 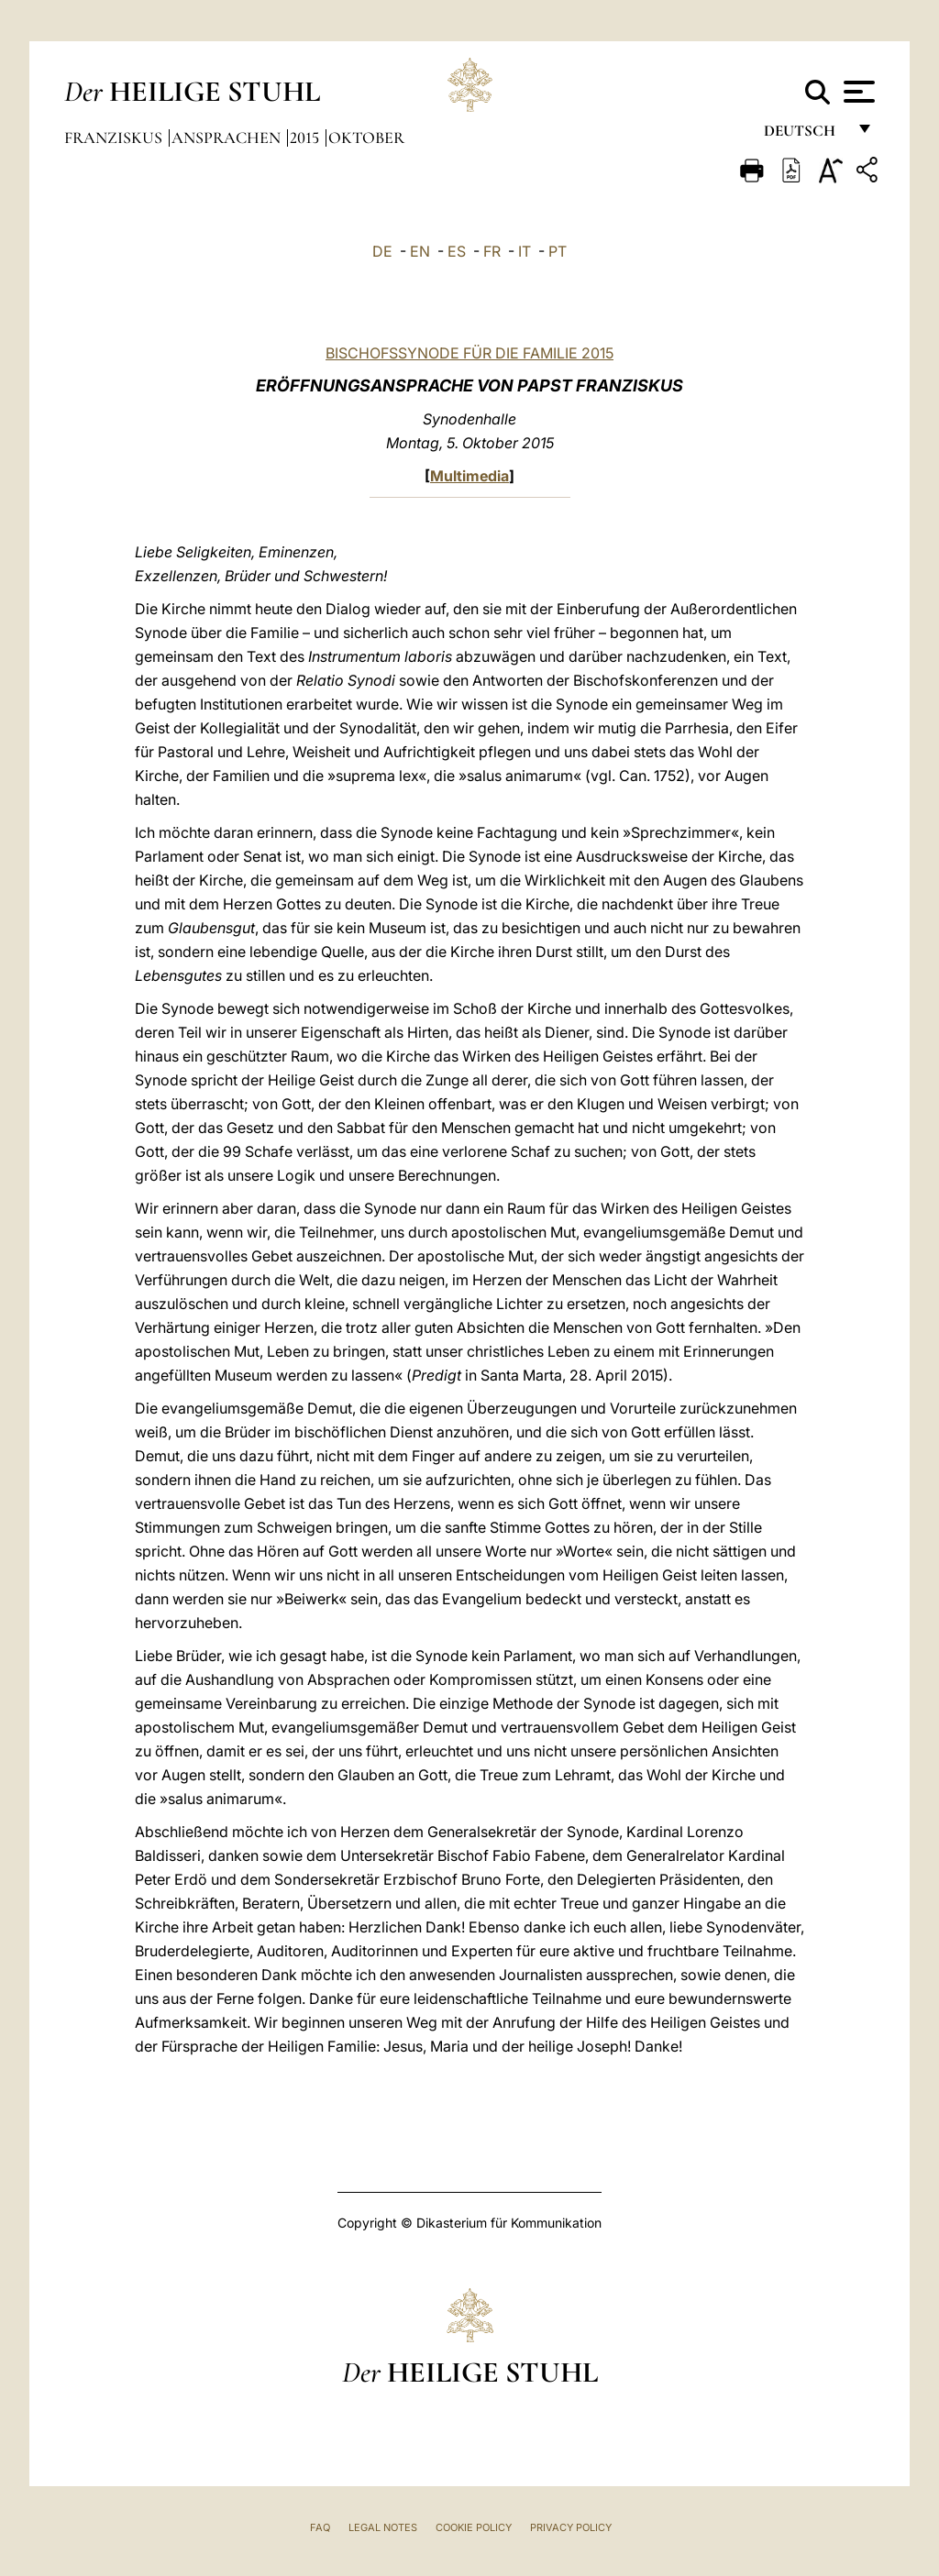 I want to click on ES, so click(x=456, y=251).